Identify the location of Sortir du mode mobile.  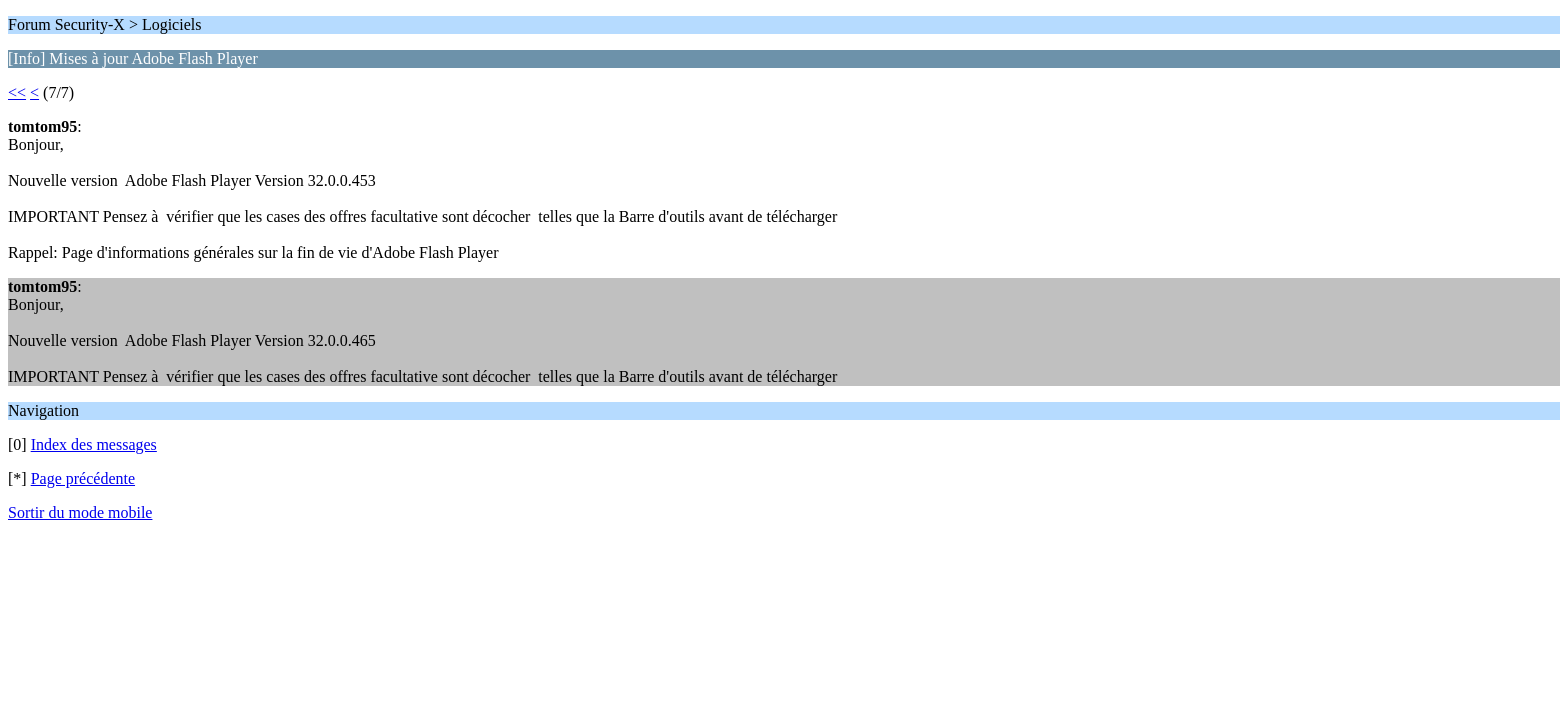
(80, 512).